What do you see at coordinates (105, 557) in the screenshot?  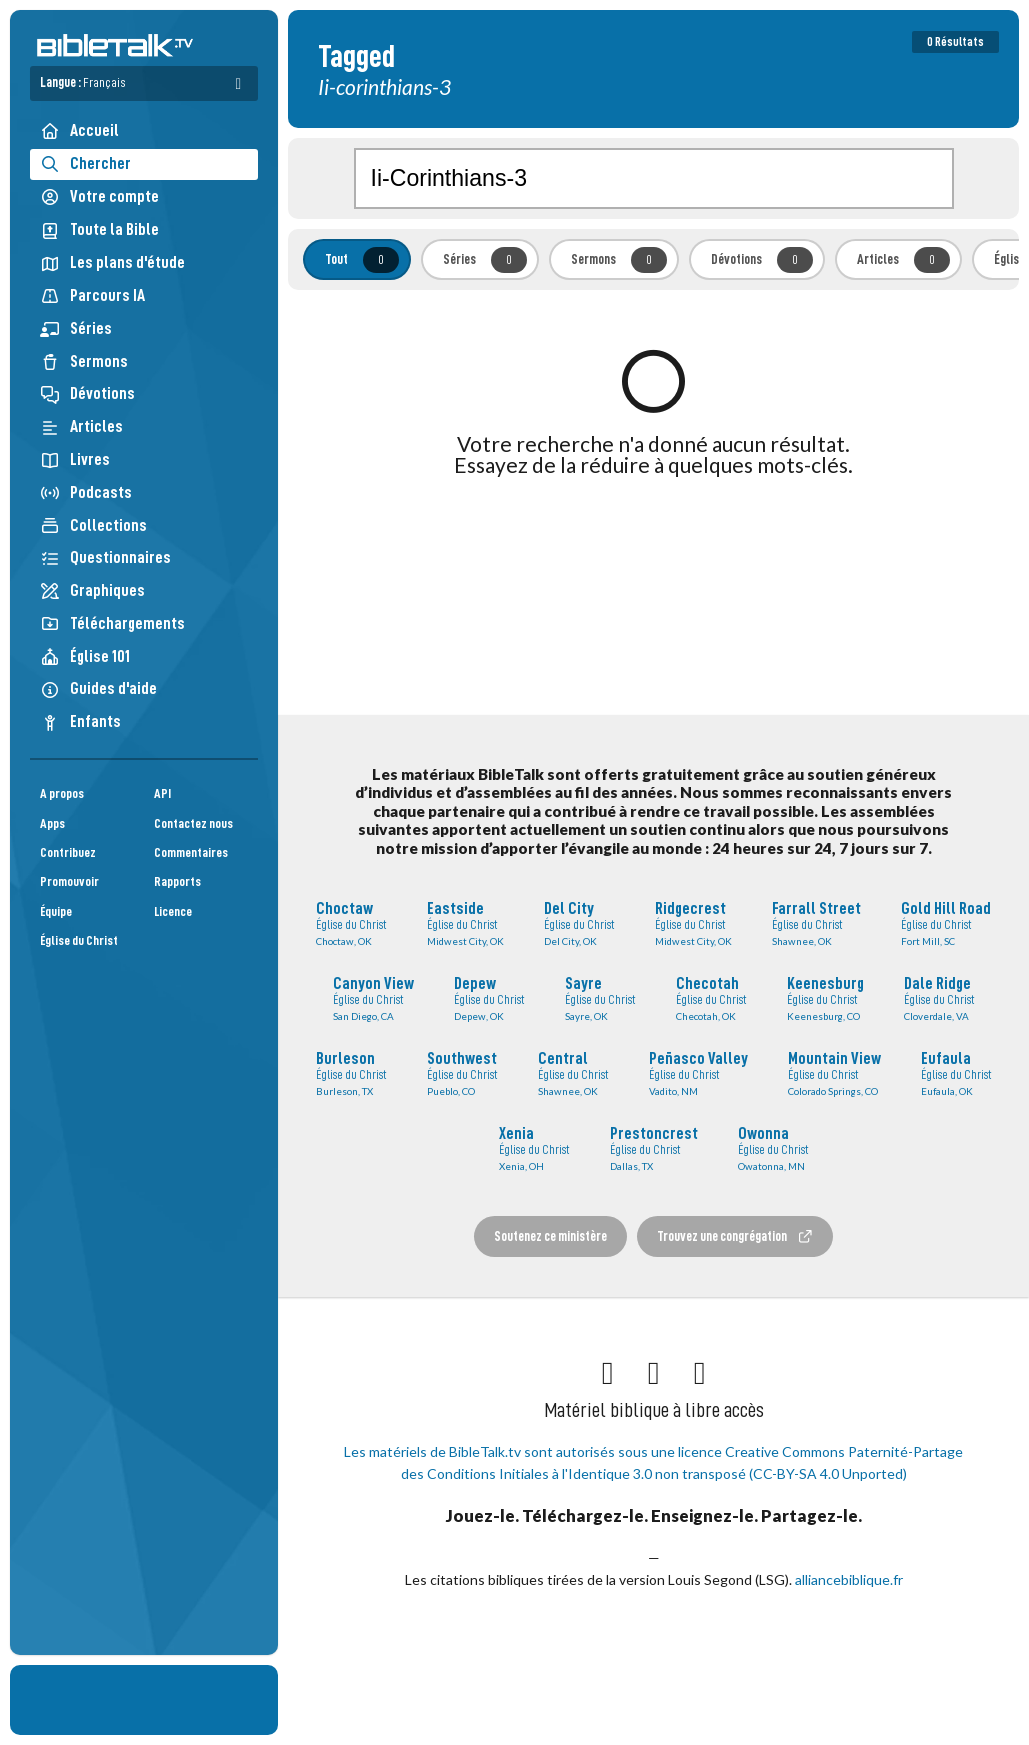 I see `Questionnaires` at bounding box center [105, 557].